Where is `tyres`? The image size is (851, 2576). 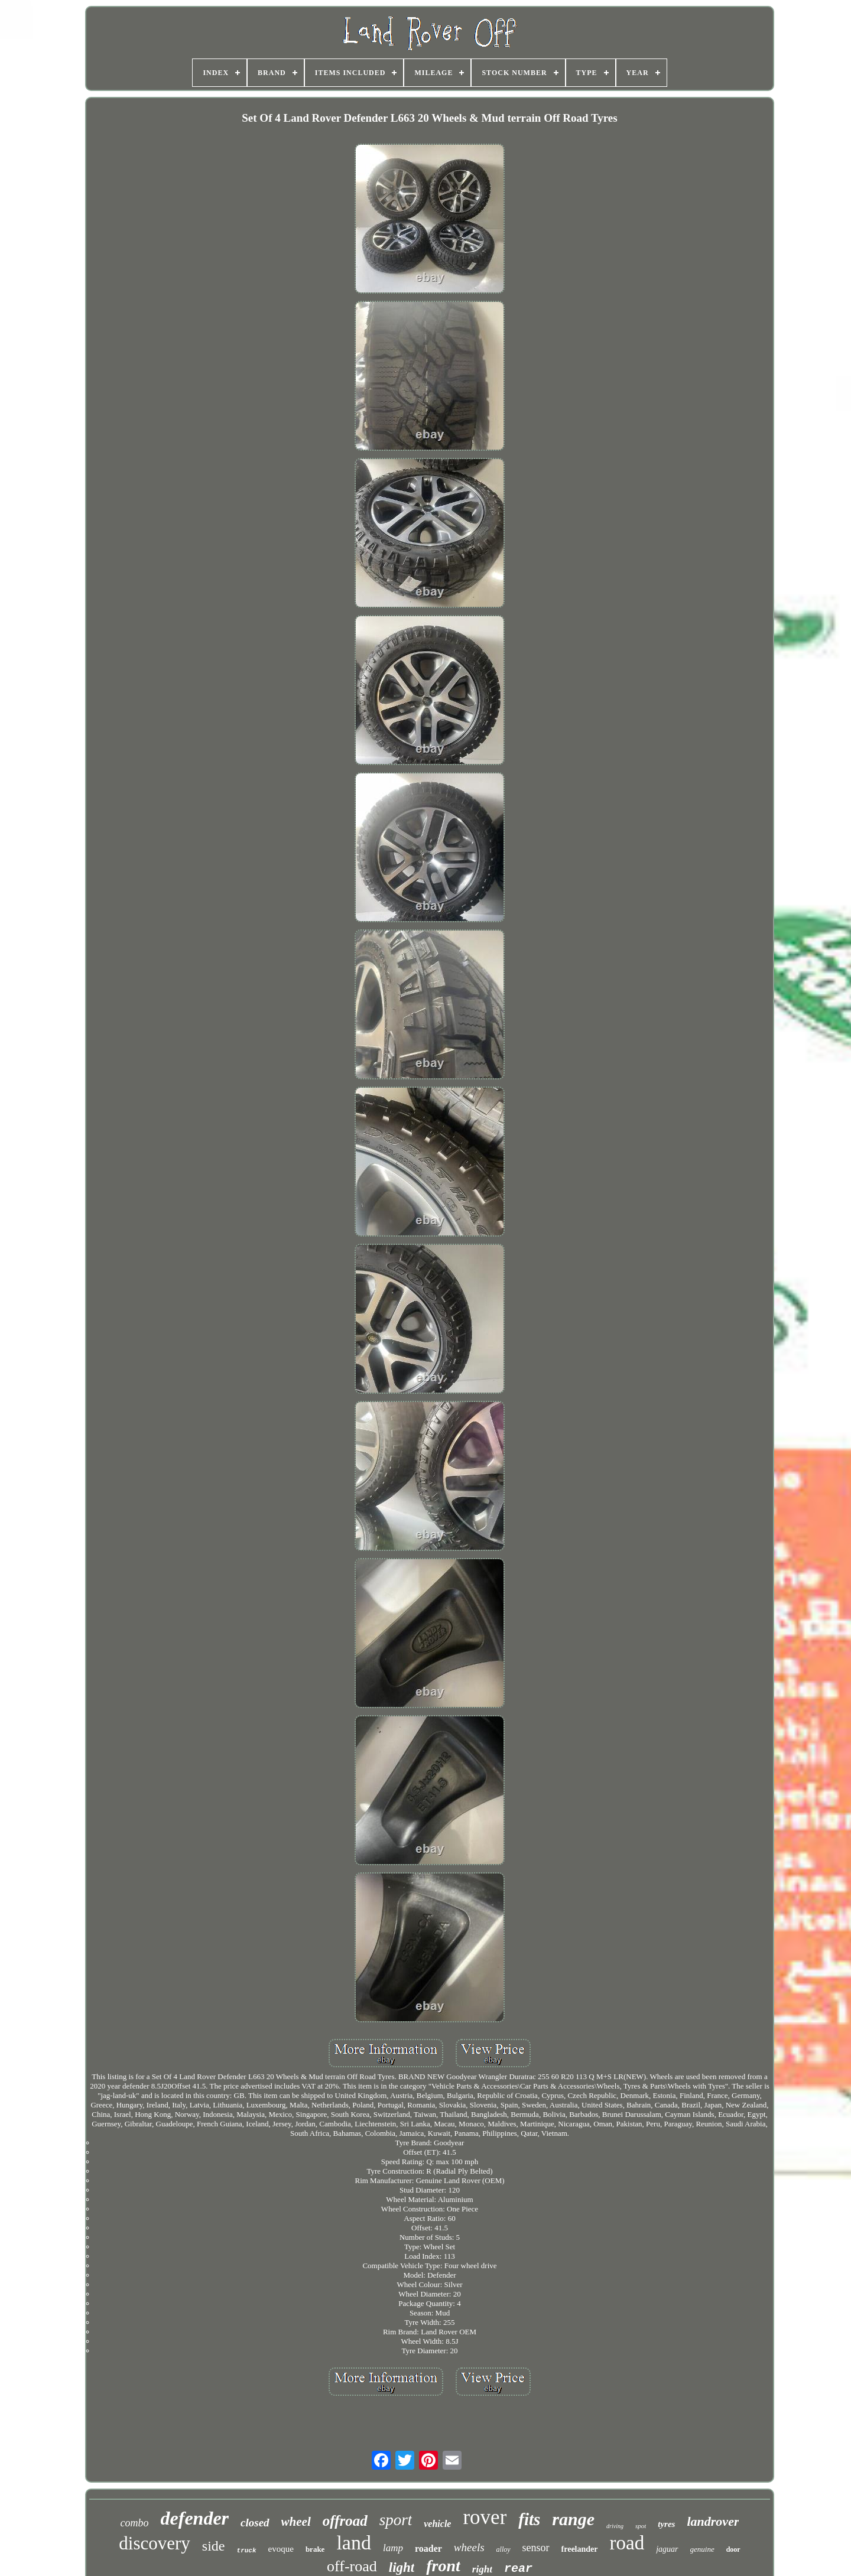 tyres is located at coordinates (666, 2524).